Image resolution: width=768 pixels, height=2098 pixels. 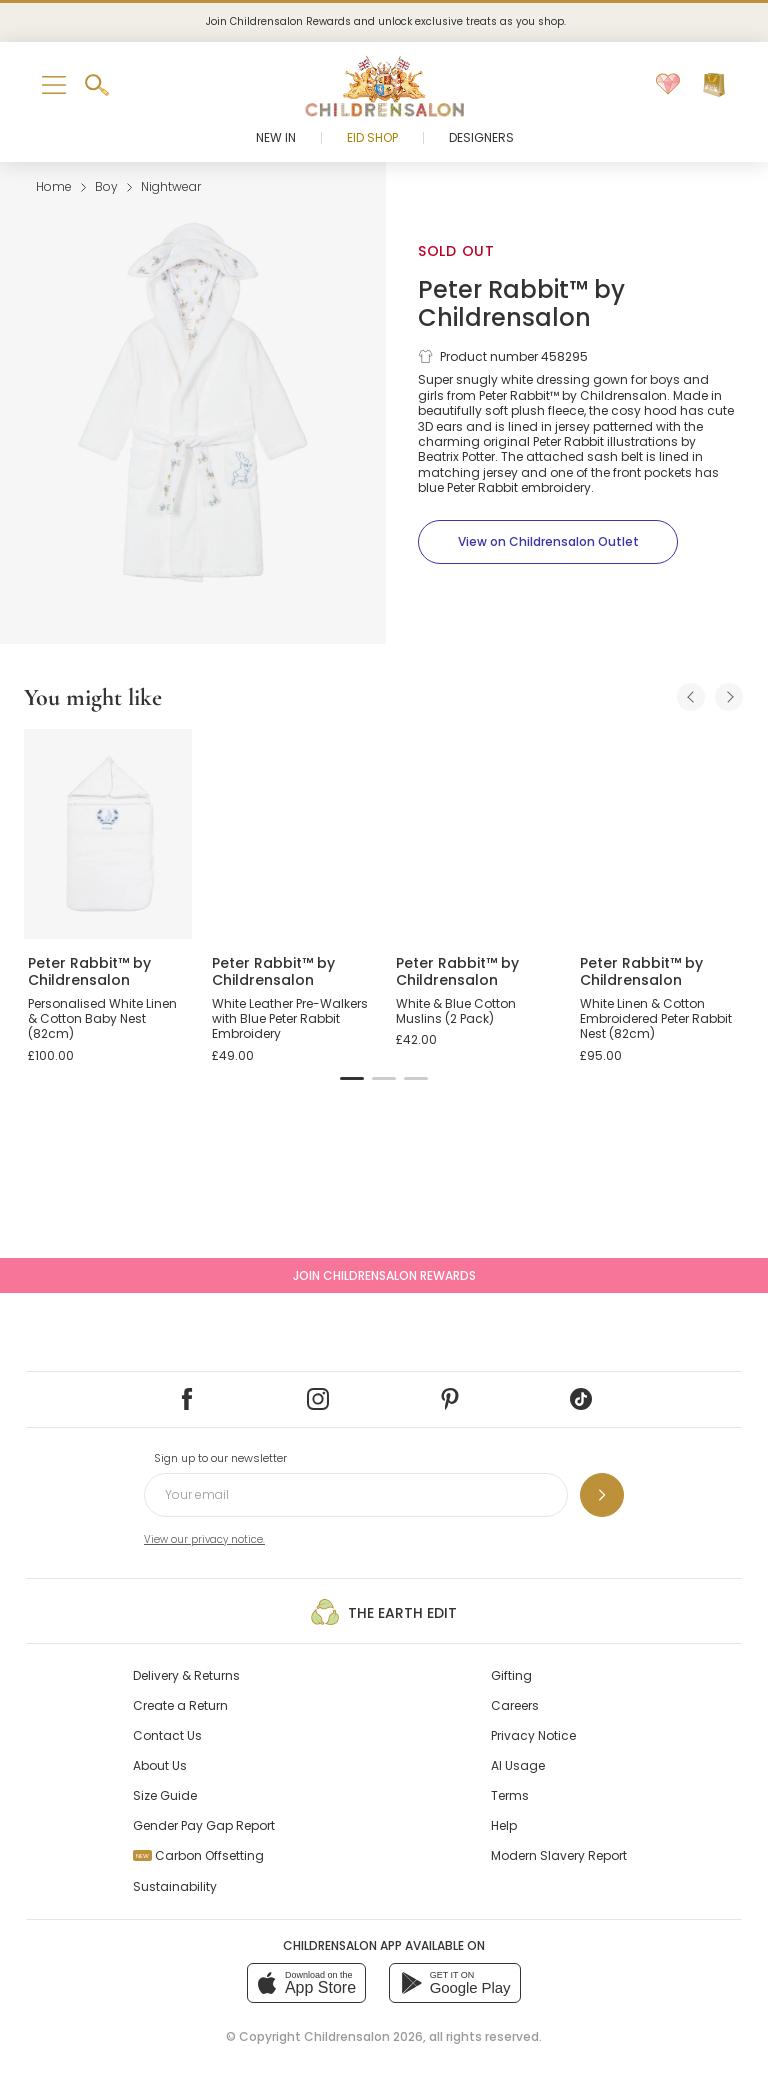 I want to click on Create a Return, so click(x=180, y=1705).